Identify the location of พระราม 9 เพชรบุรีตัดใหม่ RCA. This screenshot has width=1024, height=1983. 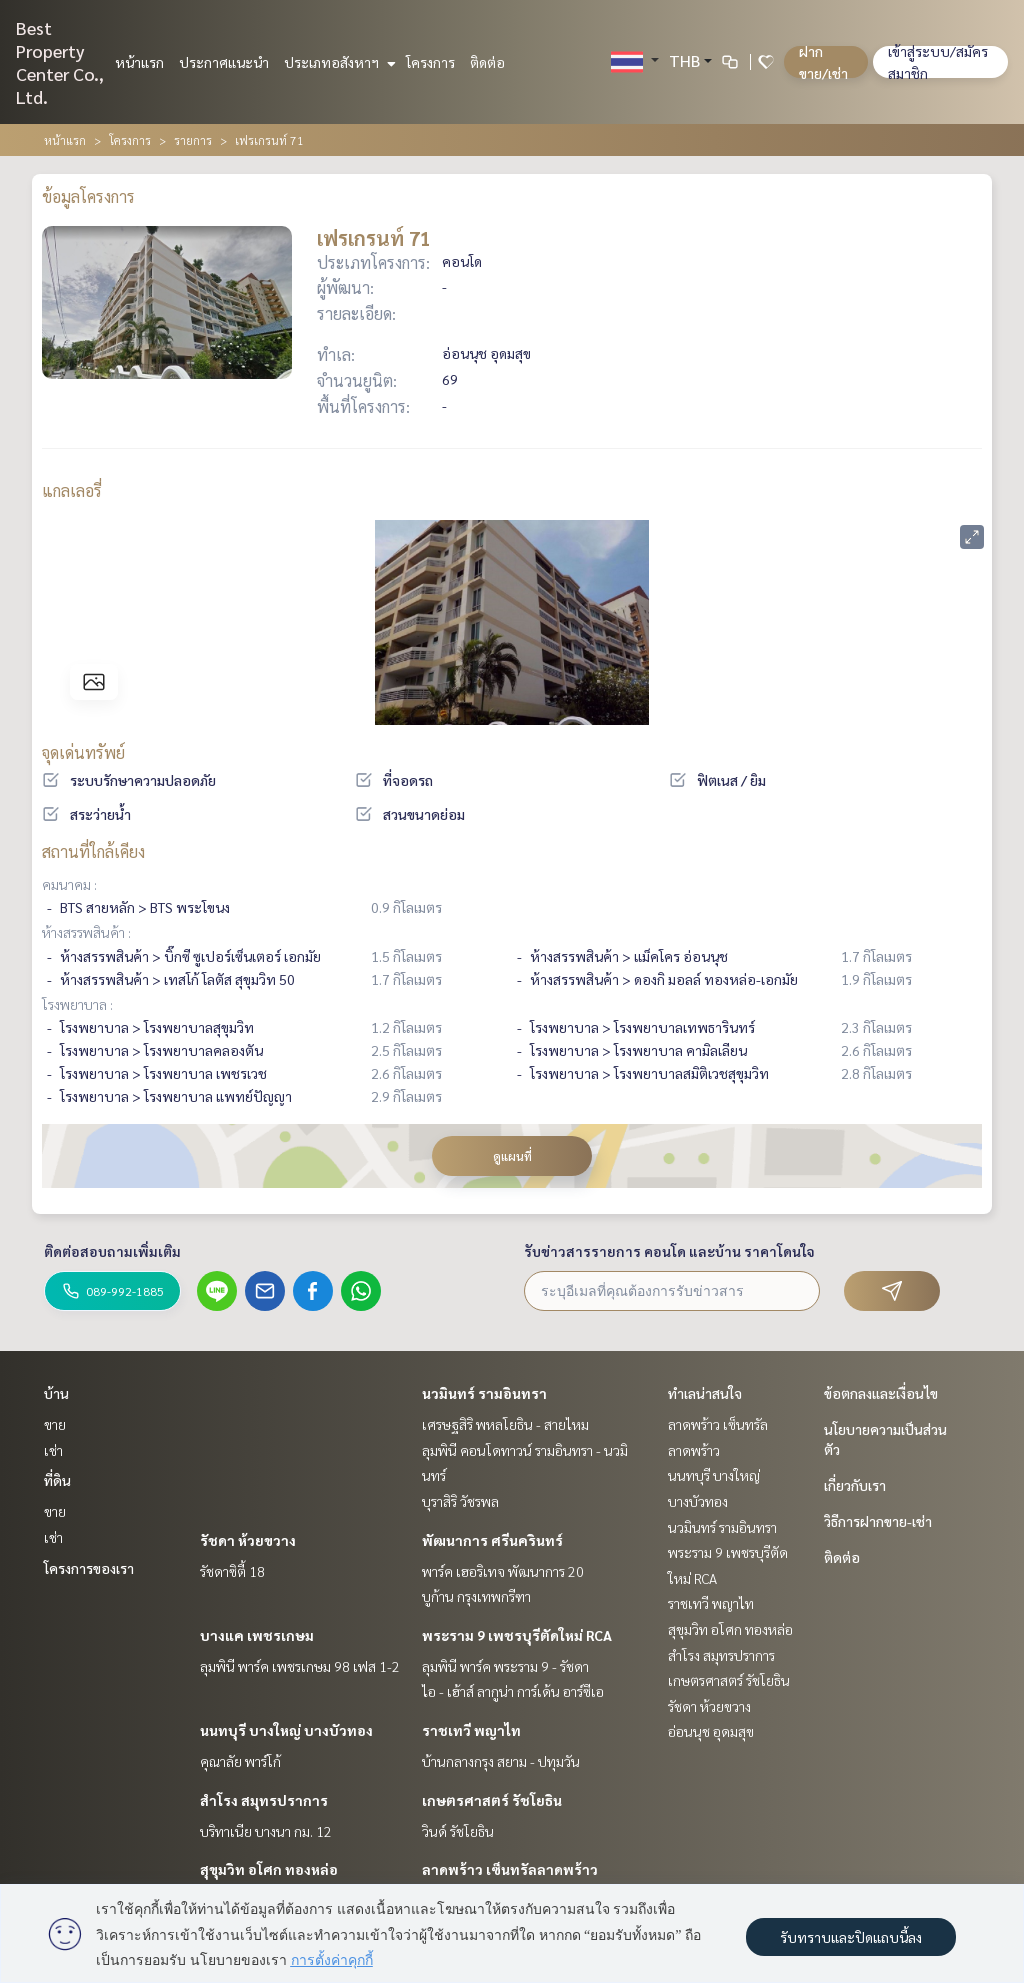
(517, 1635).